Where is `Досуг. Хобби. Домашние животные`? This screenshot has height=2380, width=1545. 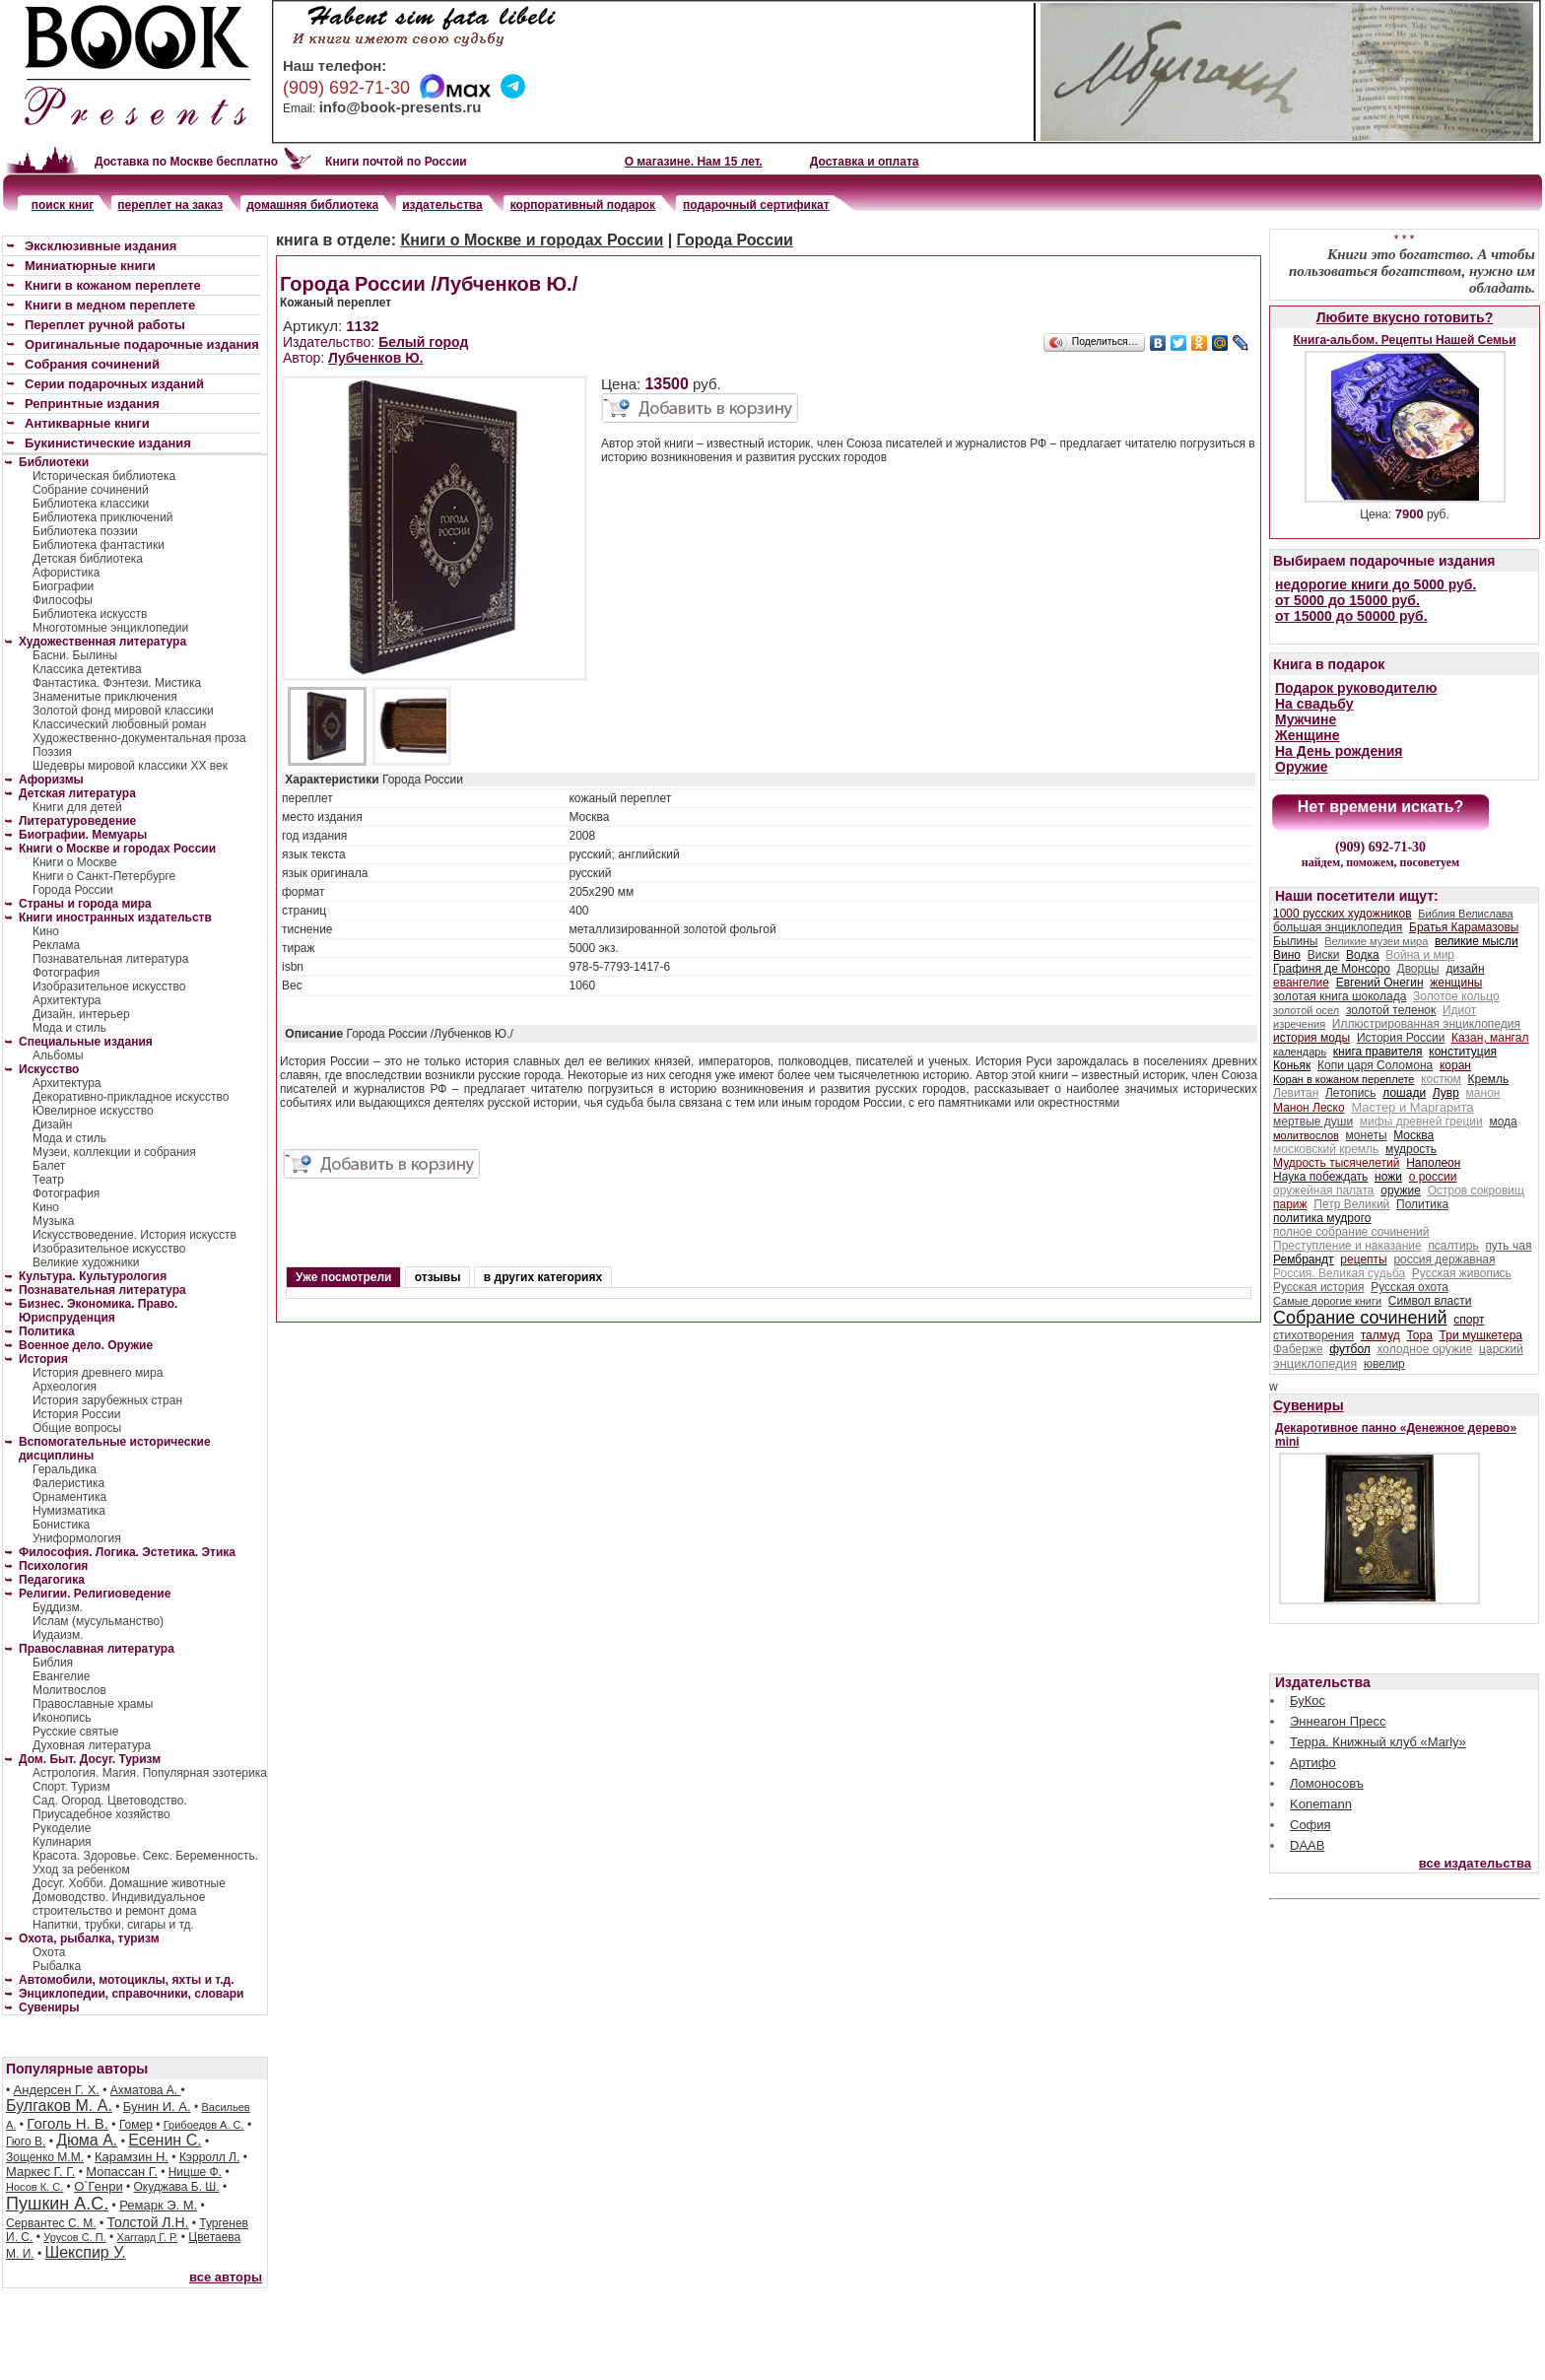 Досуг. Хобби. Домашние животные is located at coordinates (129, 1883).